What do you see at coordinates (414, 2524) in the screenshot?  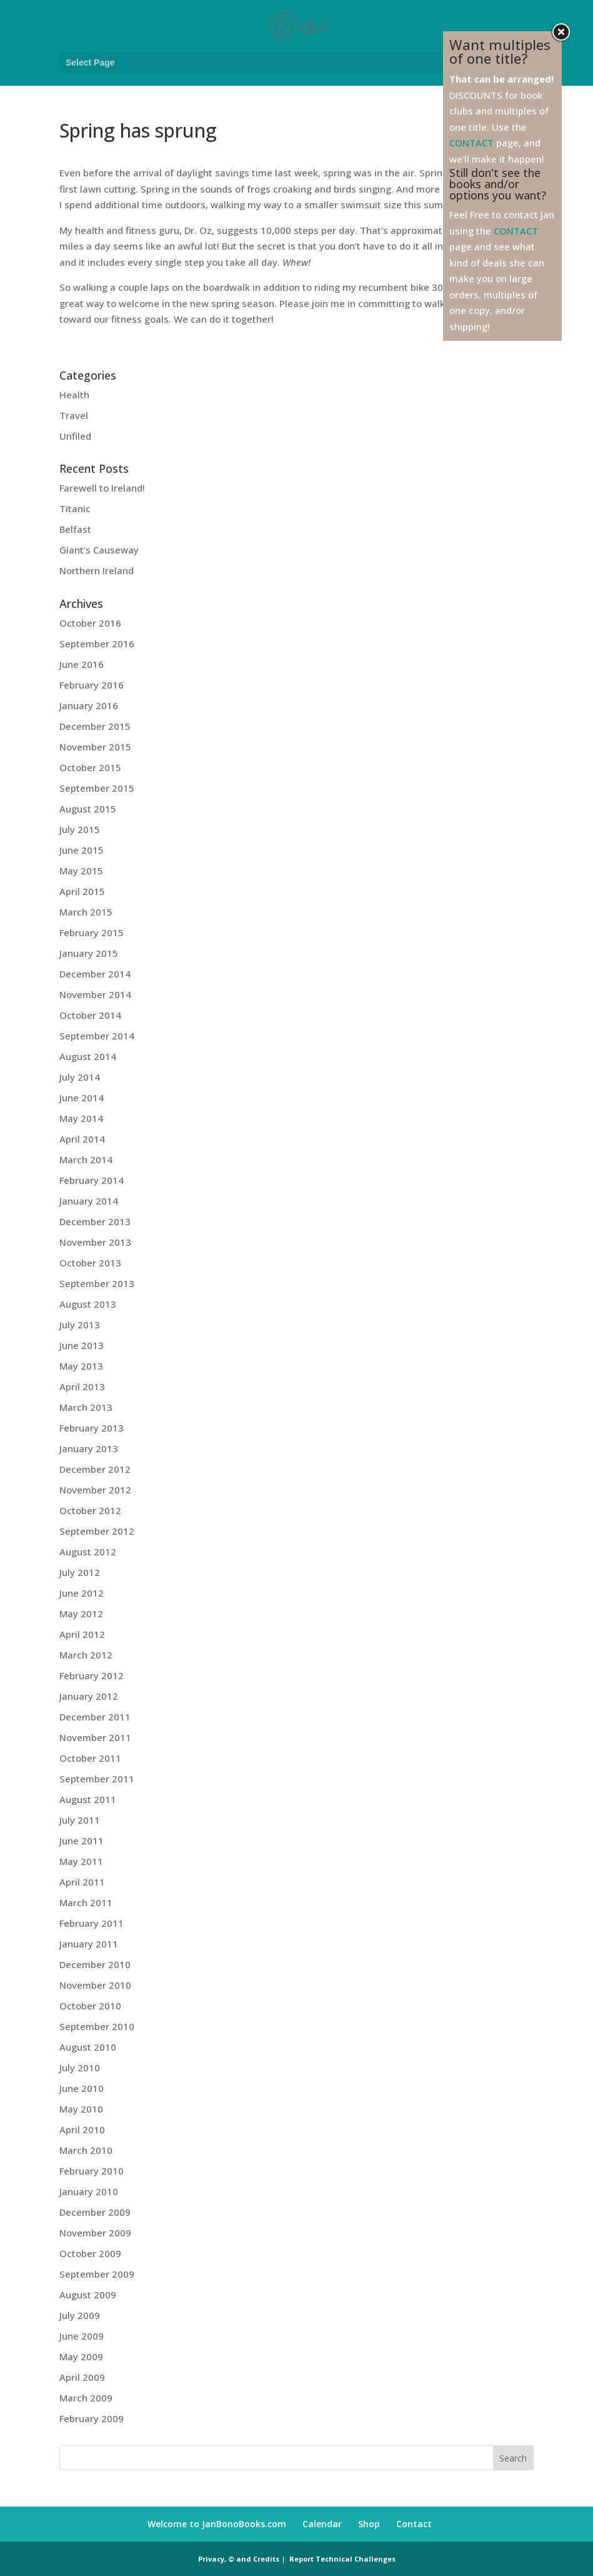 I see `Contact` at bounding box center [414, 2524].